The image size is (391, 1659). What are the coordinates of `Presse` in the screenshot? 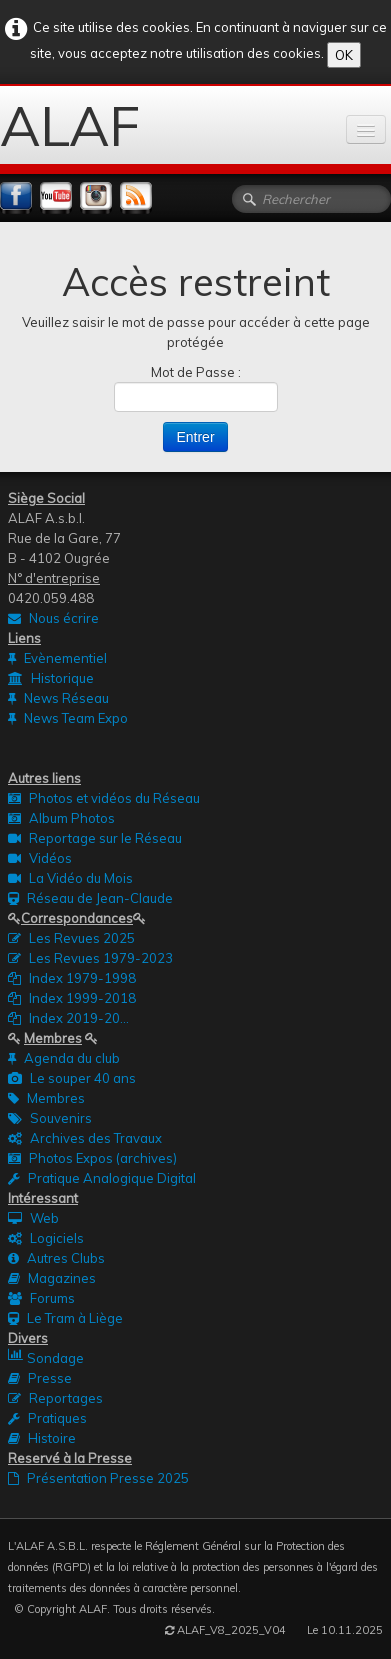 It's located at (40, 1378).